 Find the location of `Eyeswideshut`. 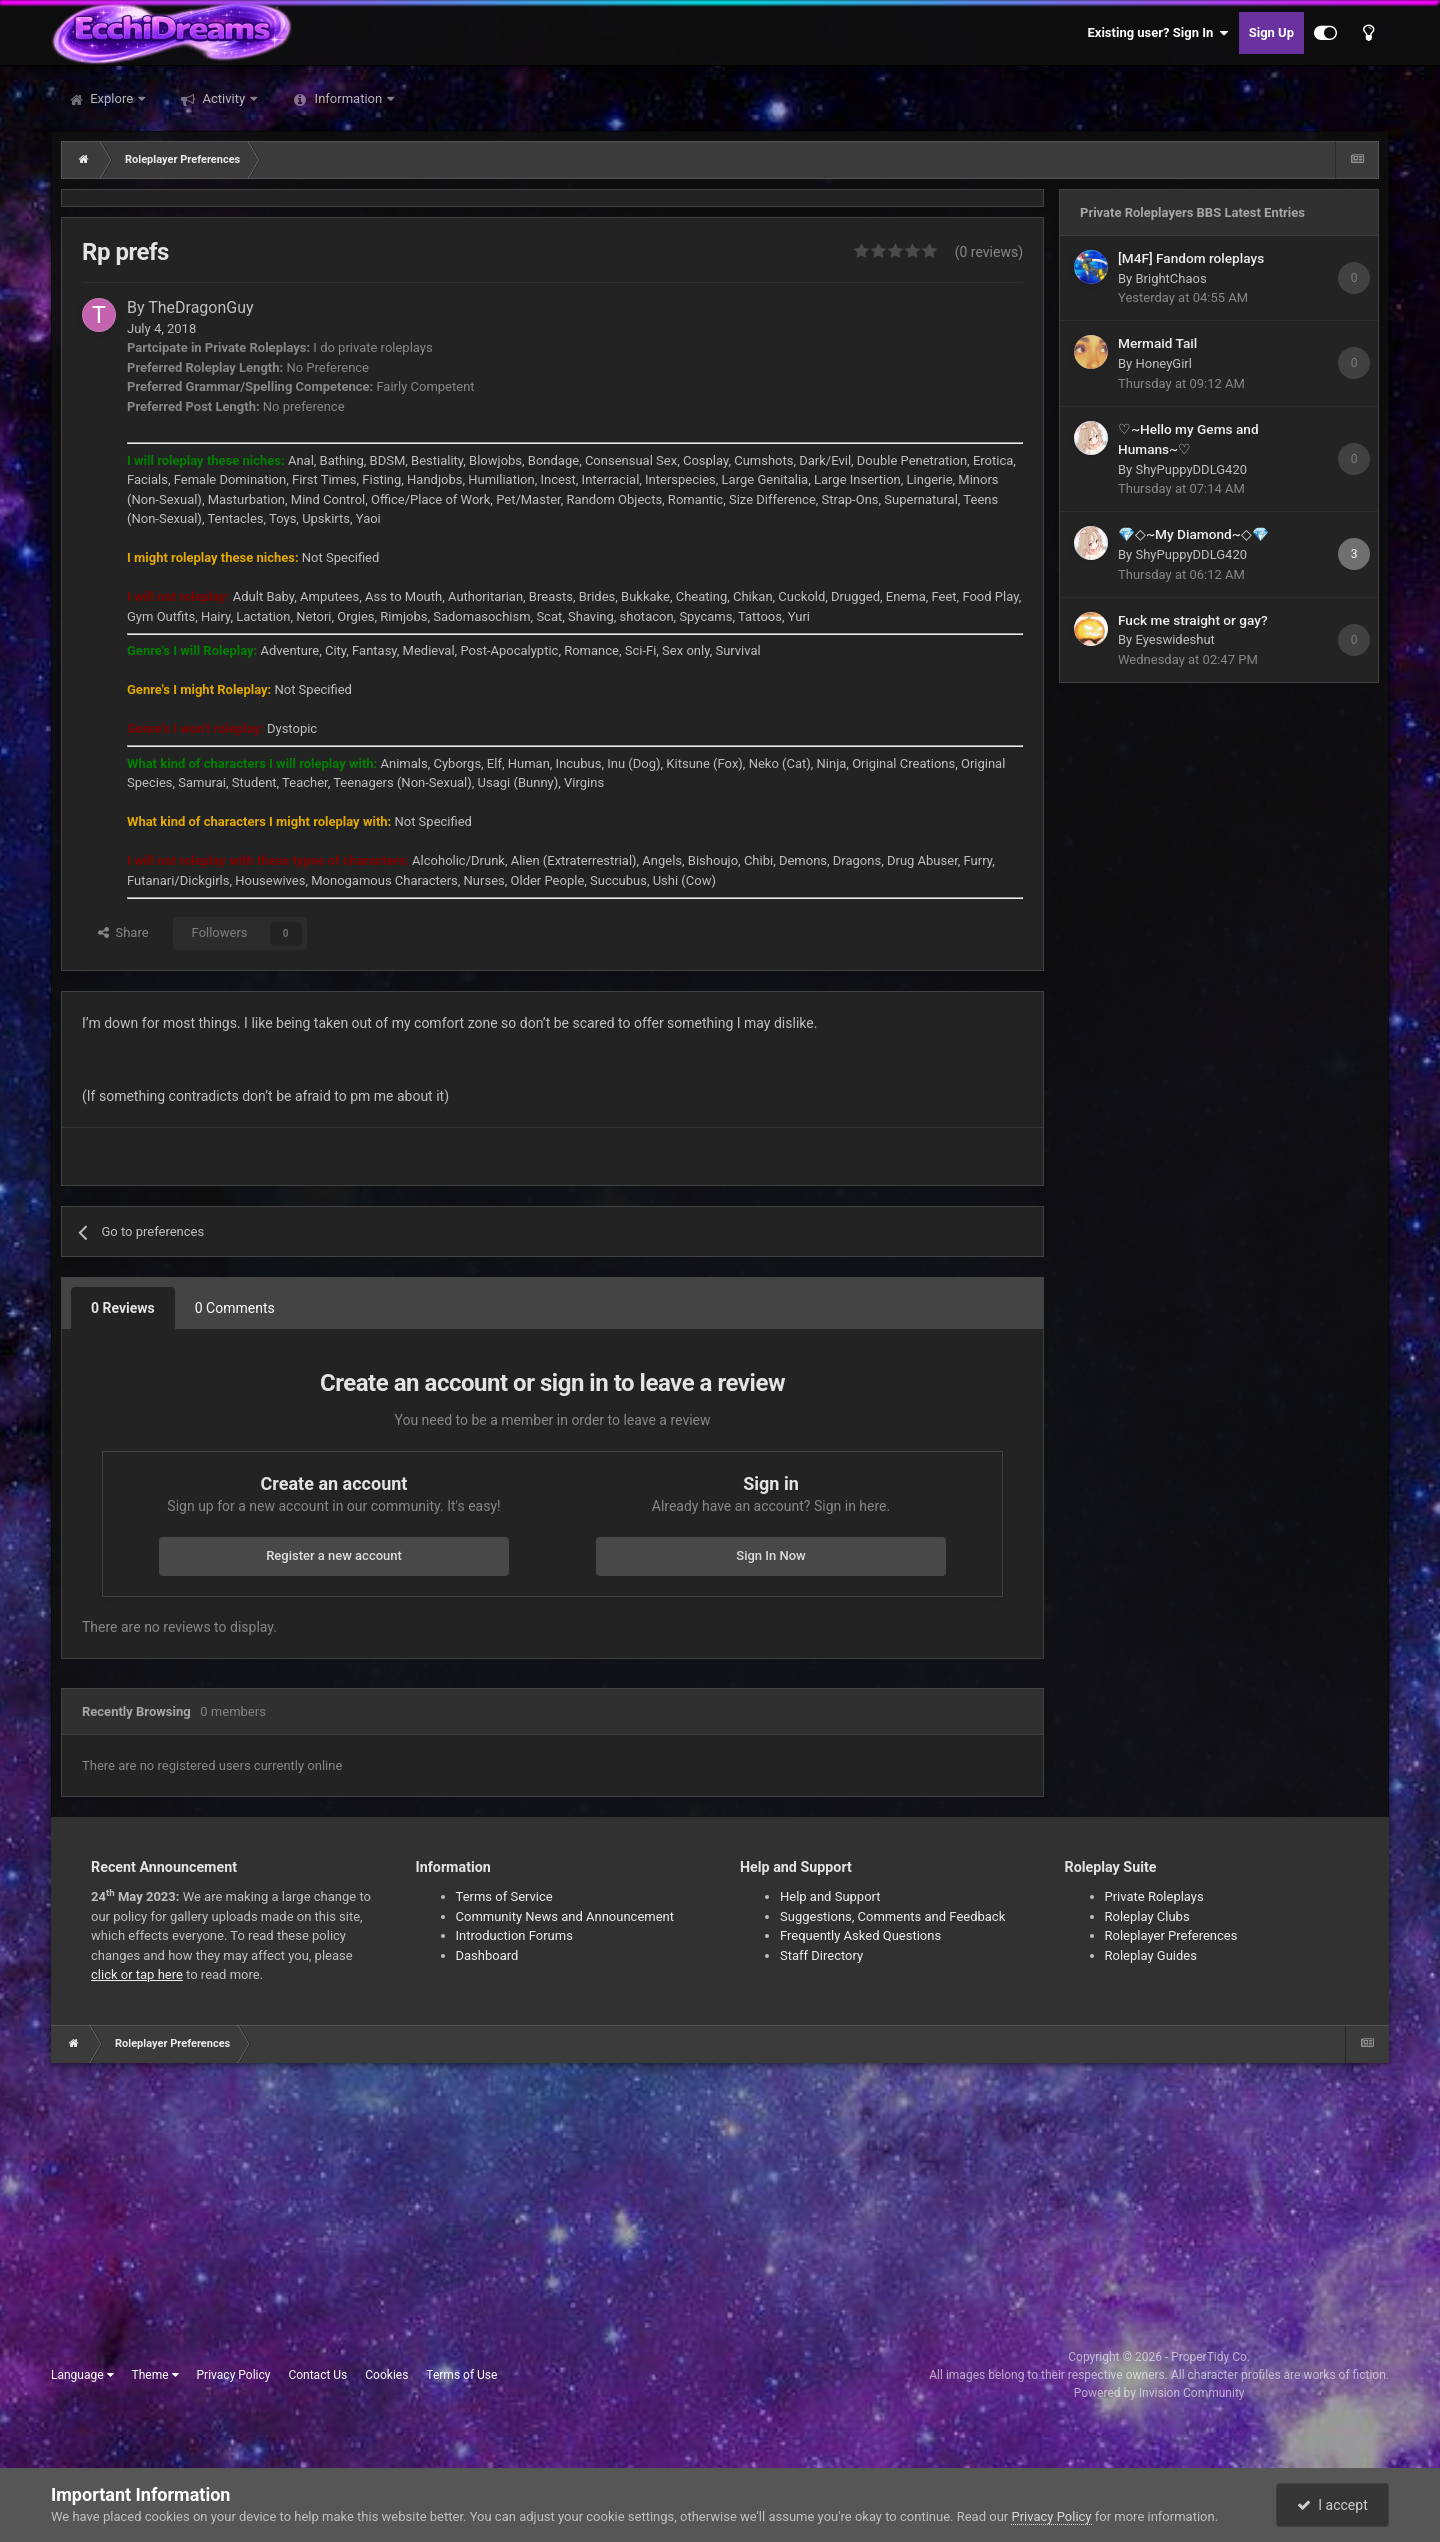

Eyeswideshut is located at coordinates (1174, 639).